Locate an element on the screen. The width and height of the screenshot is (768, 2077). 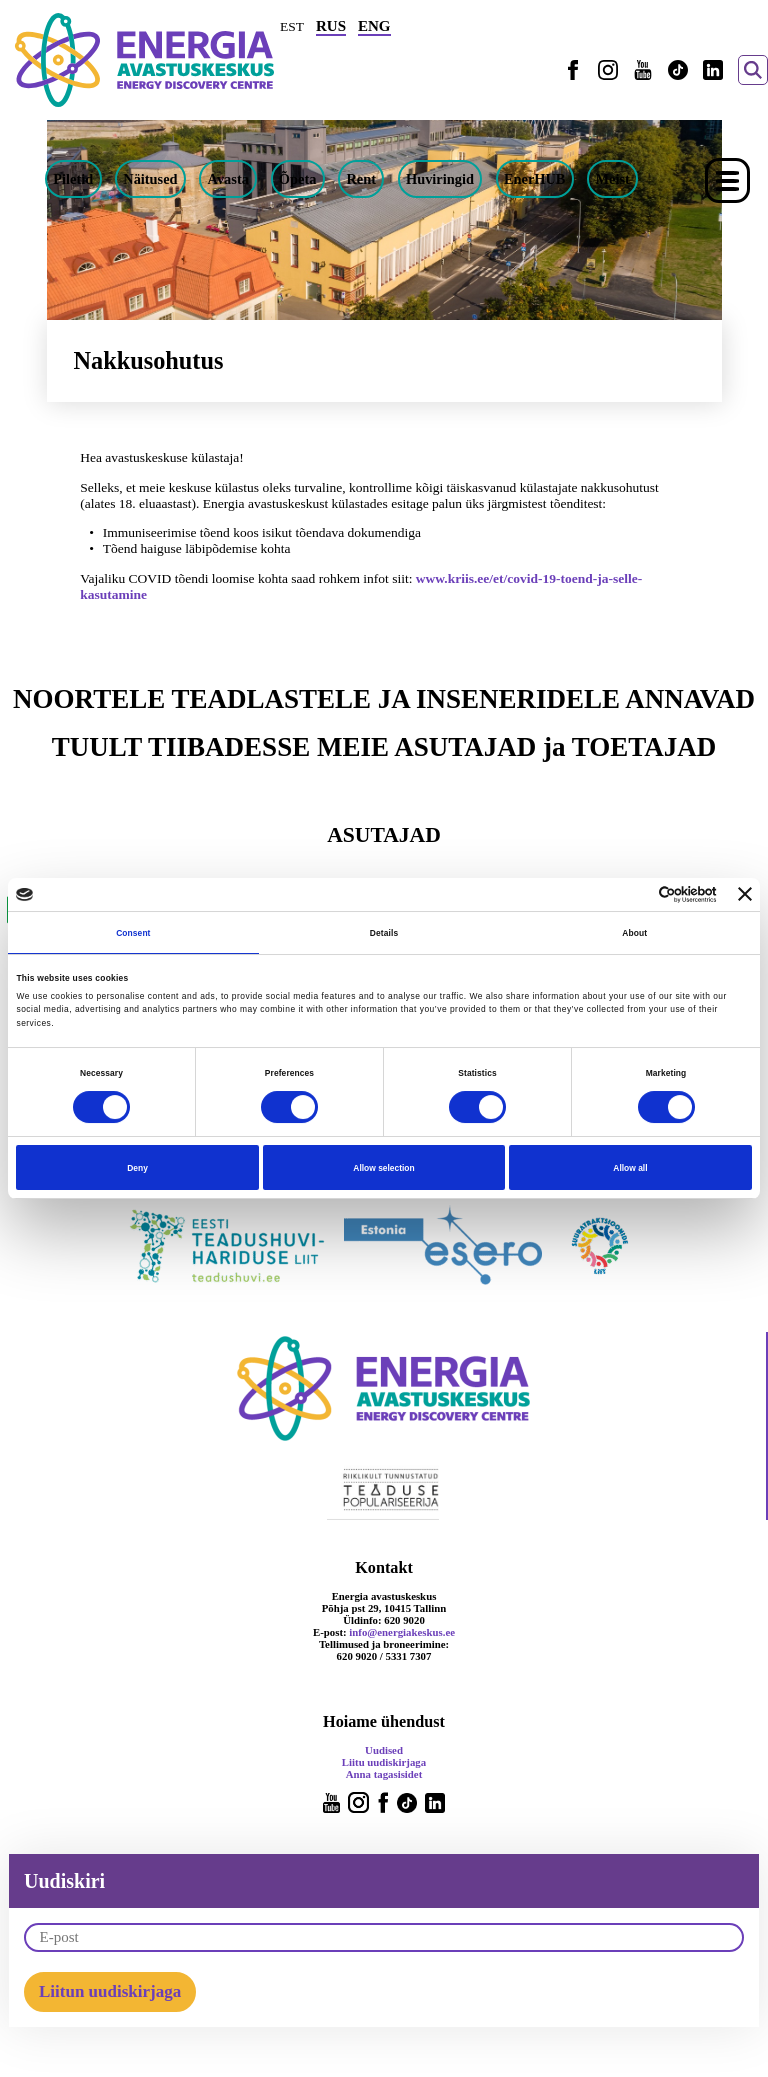
Piletid is located at coordinates (73, 179).